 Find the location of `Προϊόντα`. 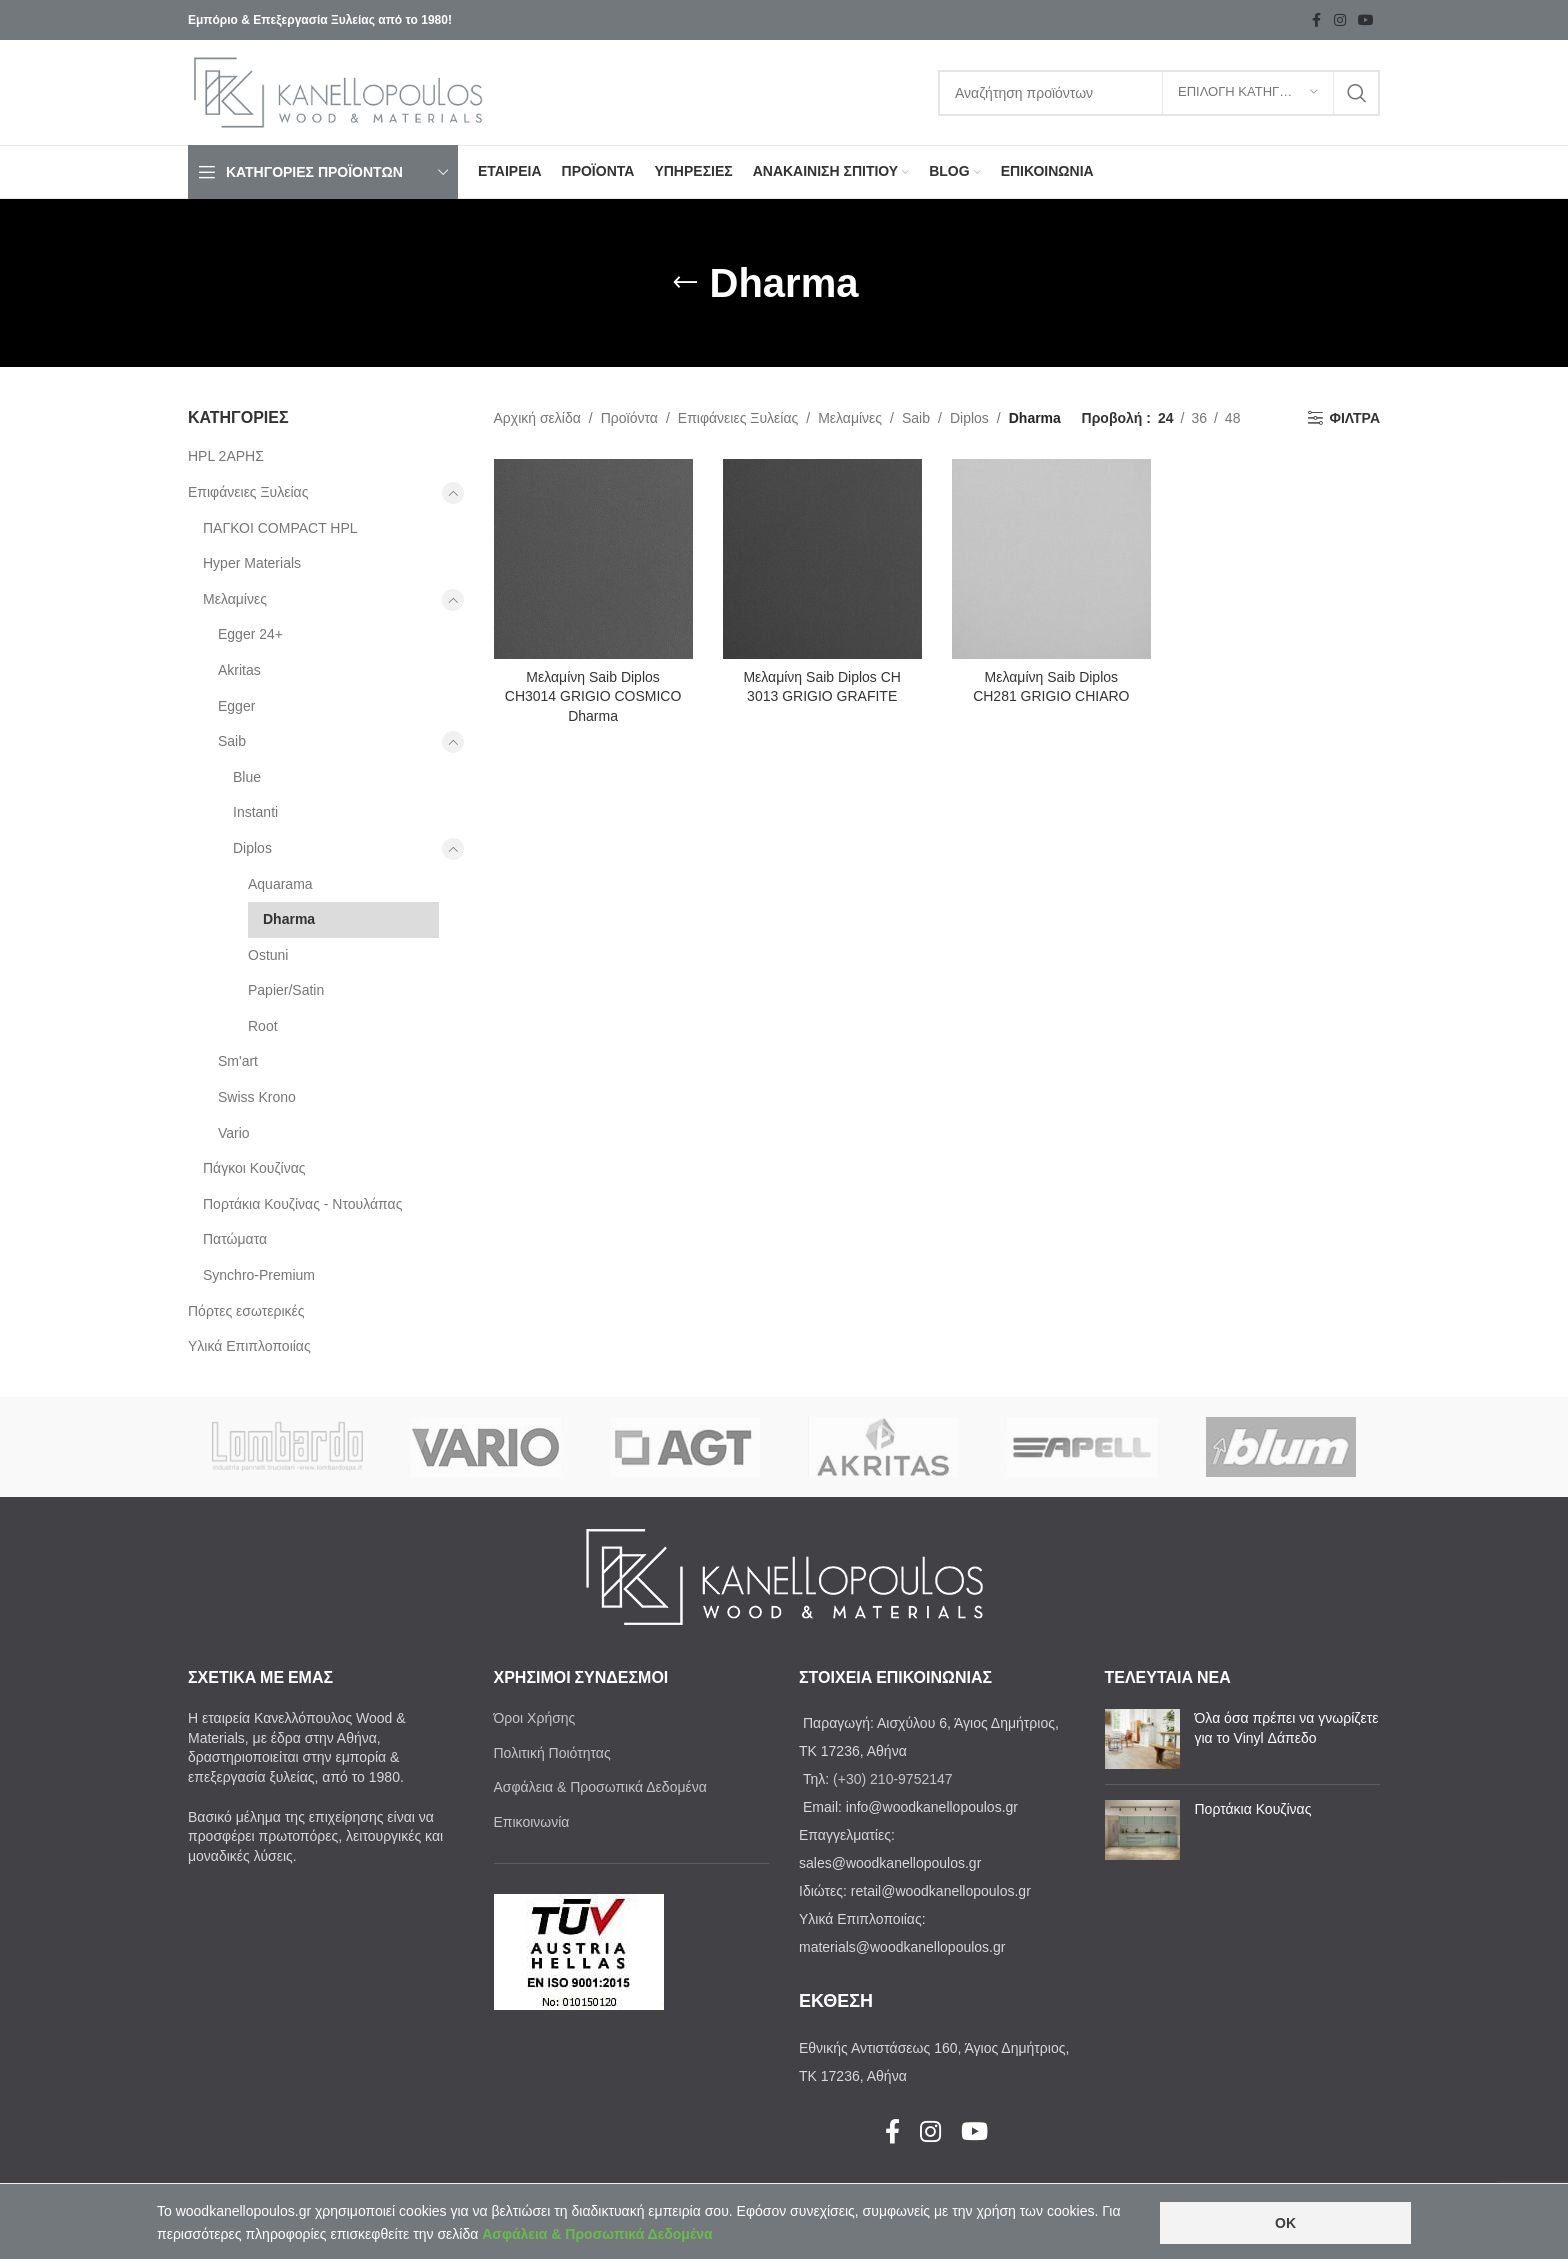

Προϊόντα is located at coordinates (629, 418).